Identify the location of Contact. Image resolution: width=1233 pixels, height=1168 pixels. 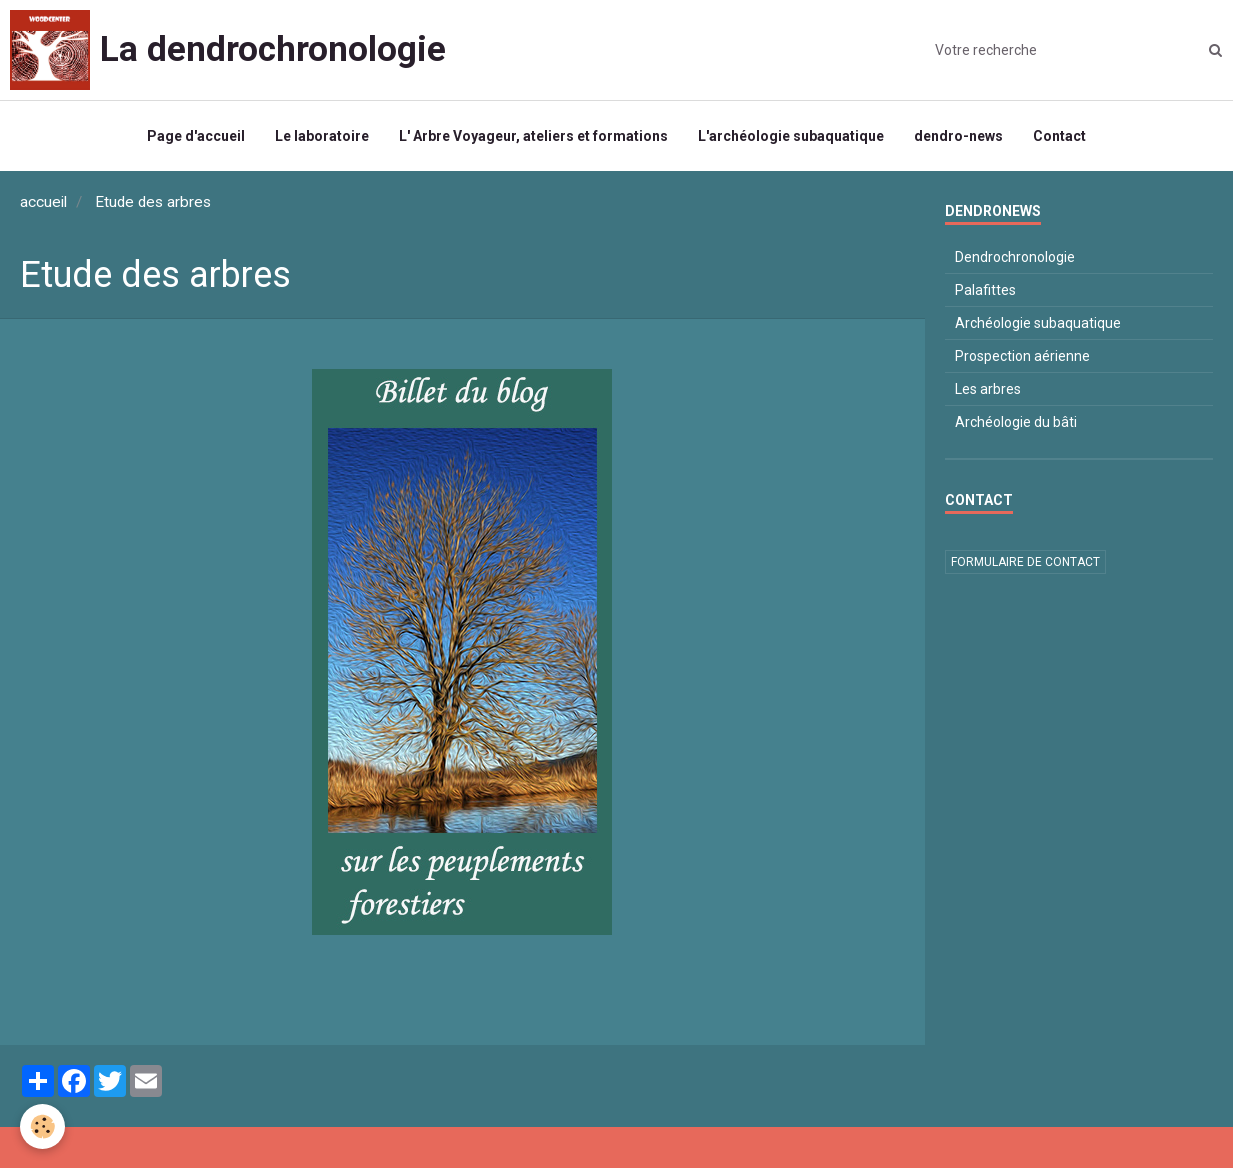
(1059, 136).